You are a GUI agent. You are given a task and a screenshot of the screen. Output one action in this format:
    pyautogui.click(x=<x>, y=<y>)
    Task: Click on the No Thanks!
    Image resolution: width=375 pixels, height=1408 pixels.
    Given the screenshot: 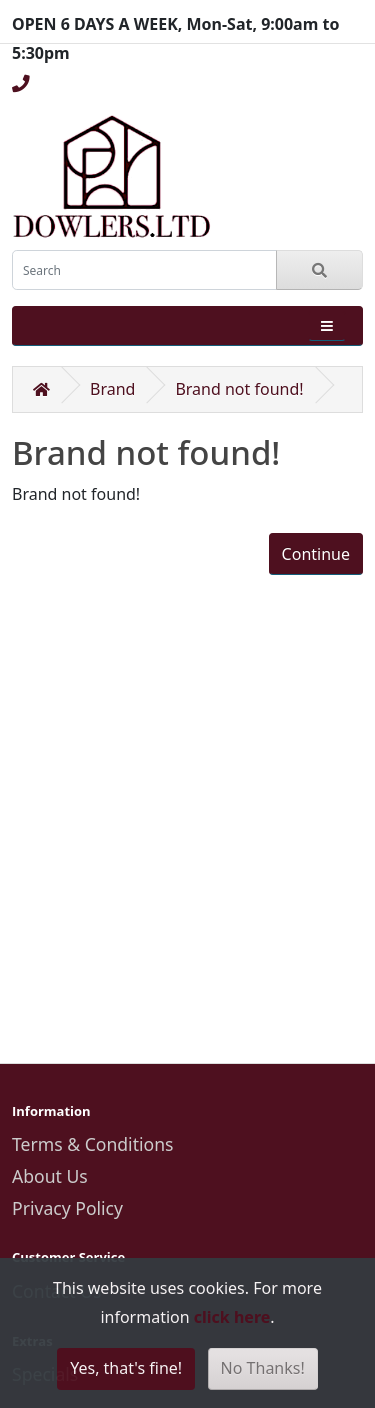 What is the action you would take?
    pyautogui.click(x=263, y=1368)
    